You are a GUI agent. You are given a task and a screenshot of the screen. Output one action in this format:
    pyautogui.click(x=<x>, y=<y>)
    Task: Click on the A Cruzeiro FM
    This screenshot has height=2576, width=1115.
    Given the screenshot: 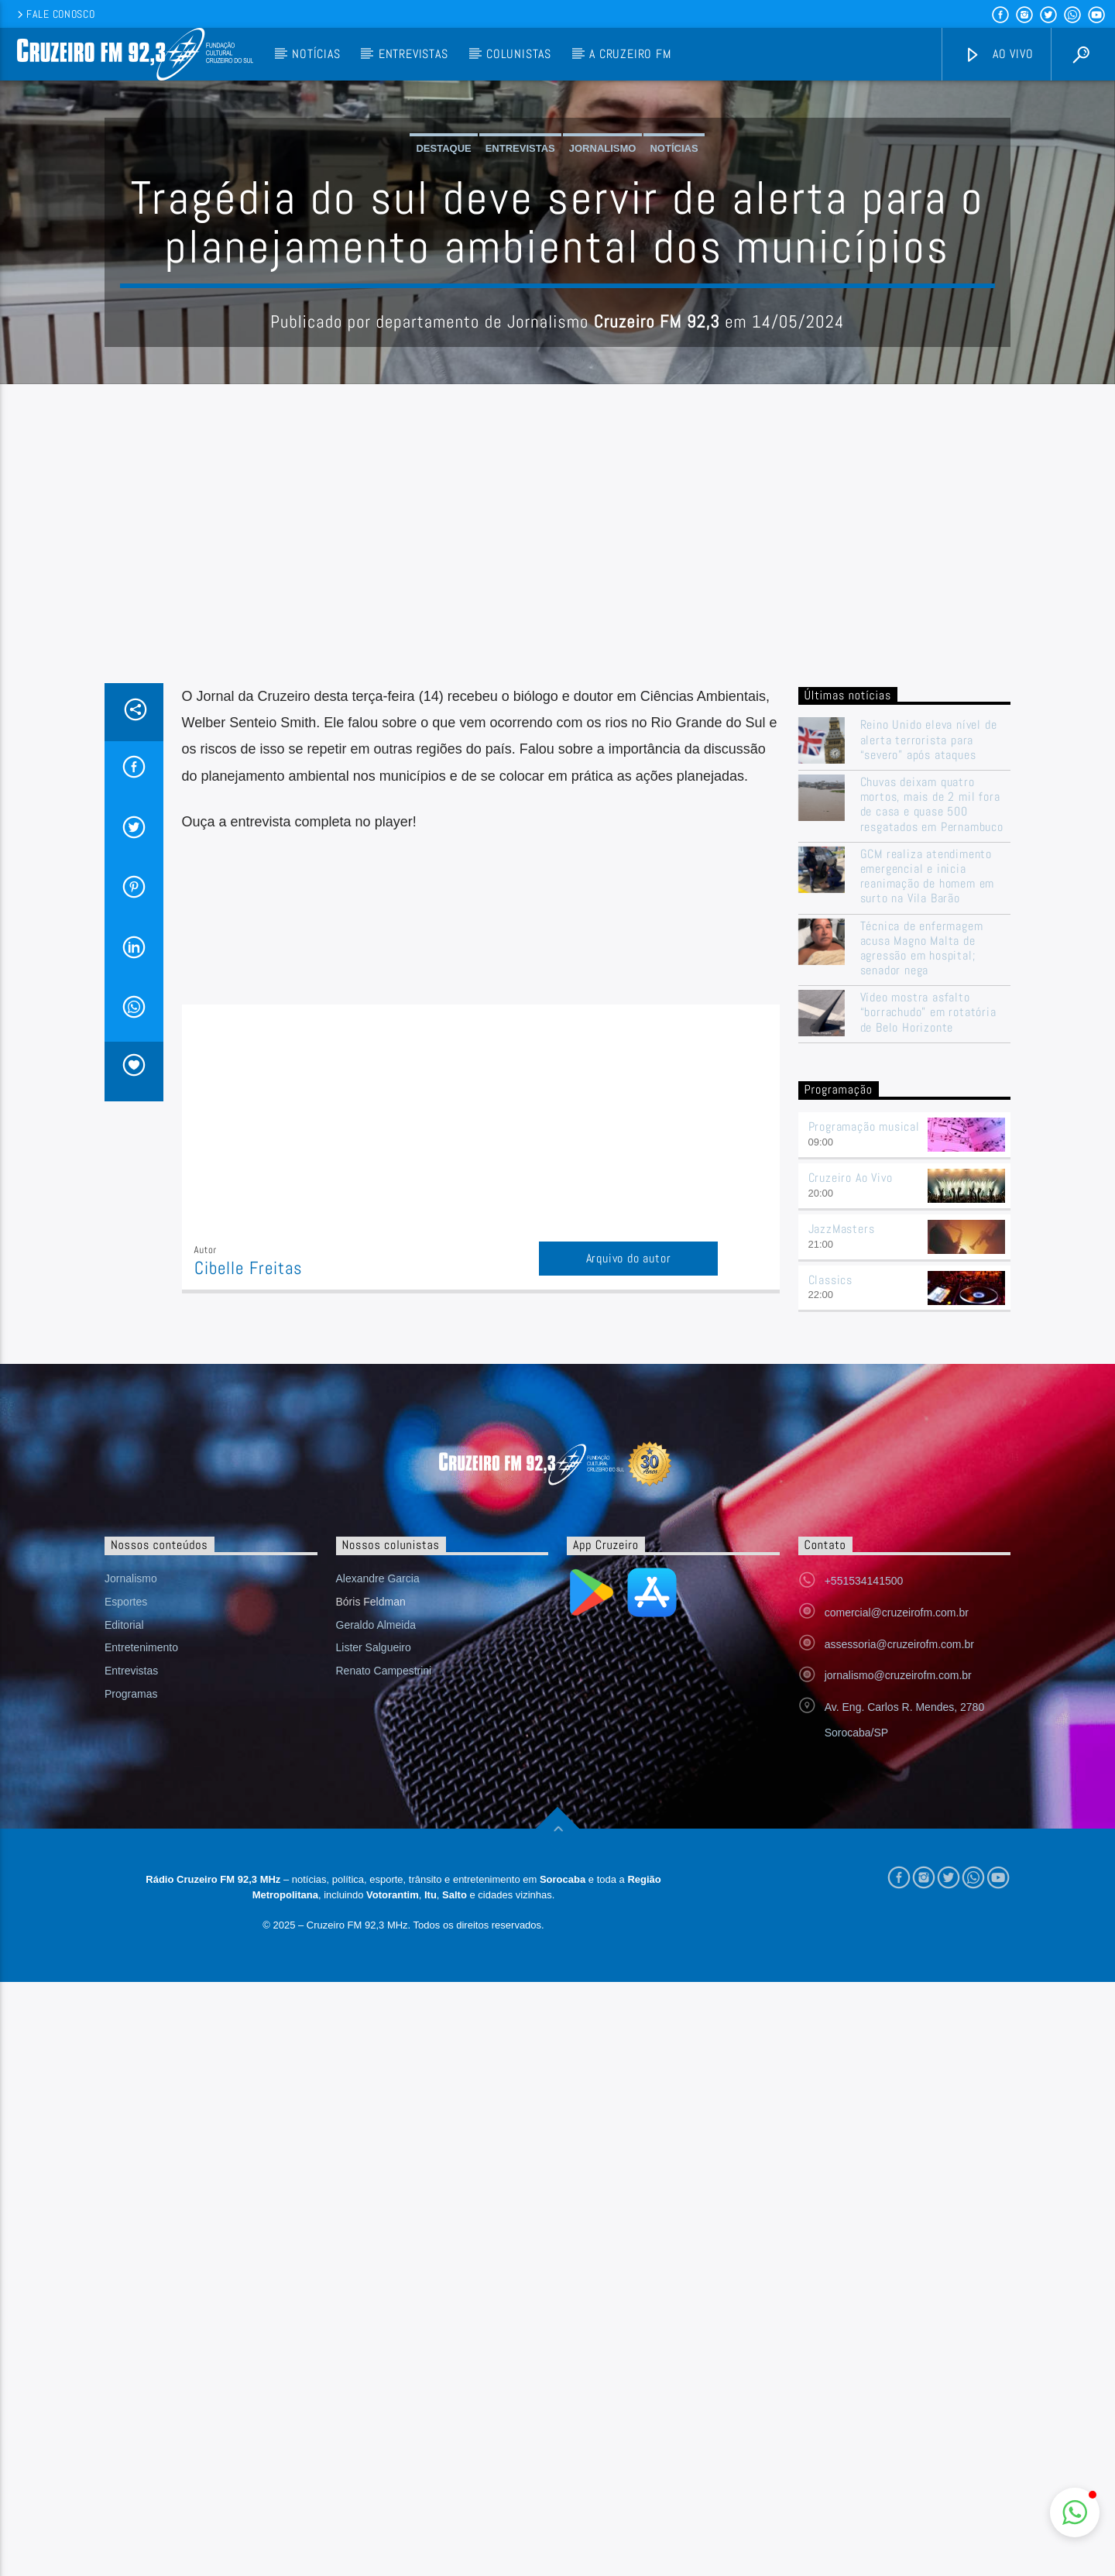 What is the action you would take?
    pyautogui.click(x=630, y=54)
    